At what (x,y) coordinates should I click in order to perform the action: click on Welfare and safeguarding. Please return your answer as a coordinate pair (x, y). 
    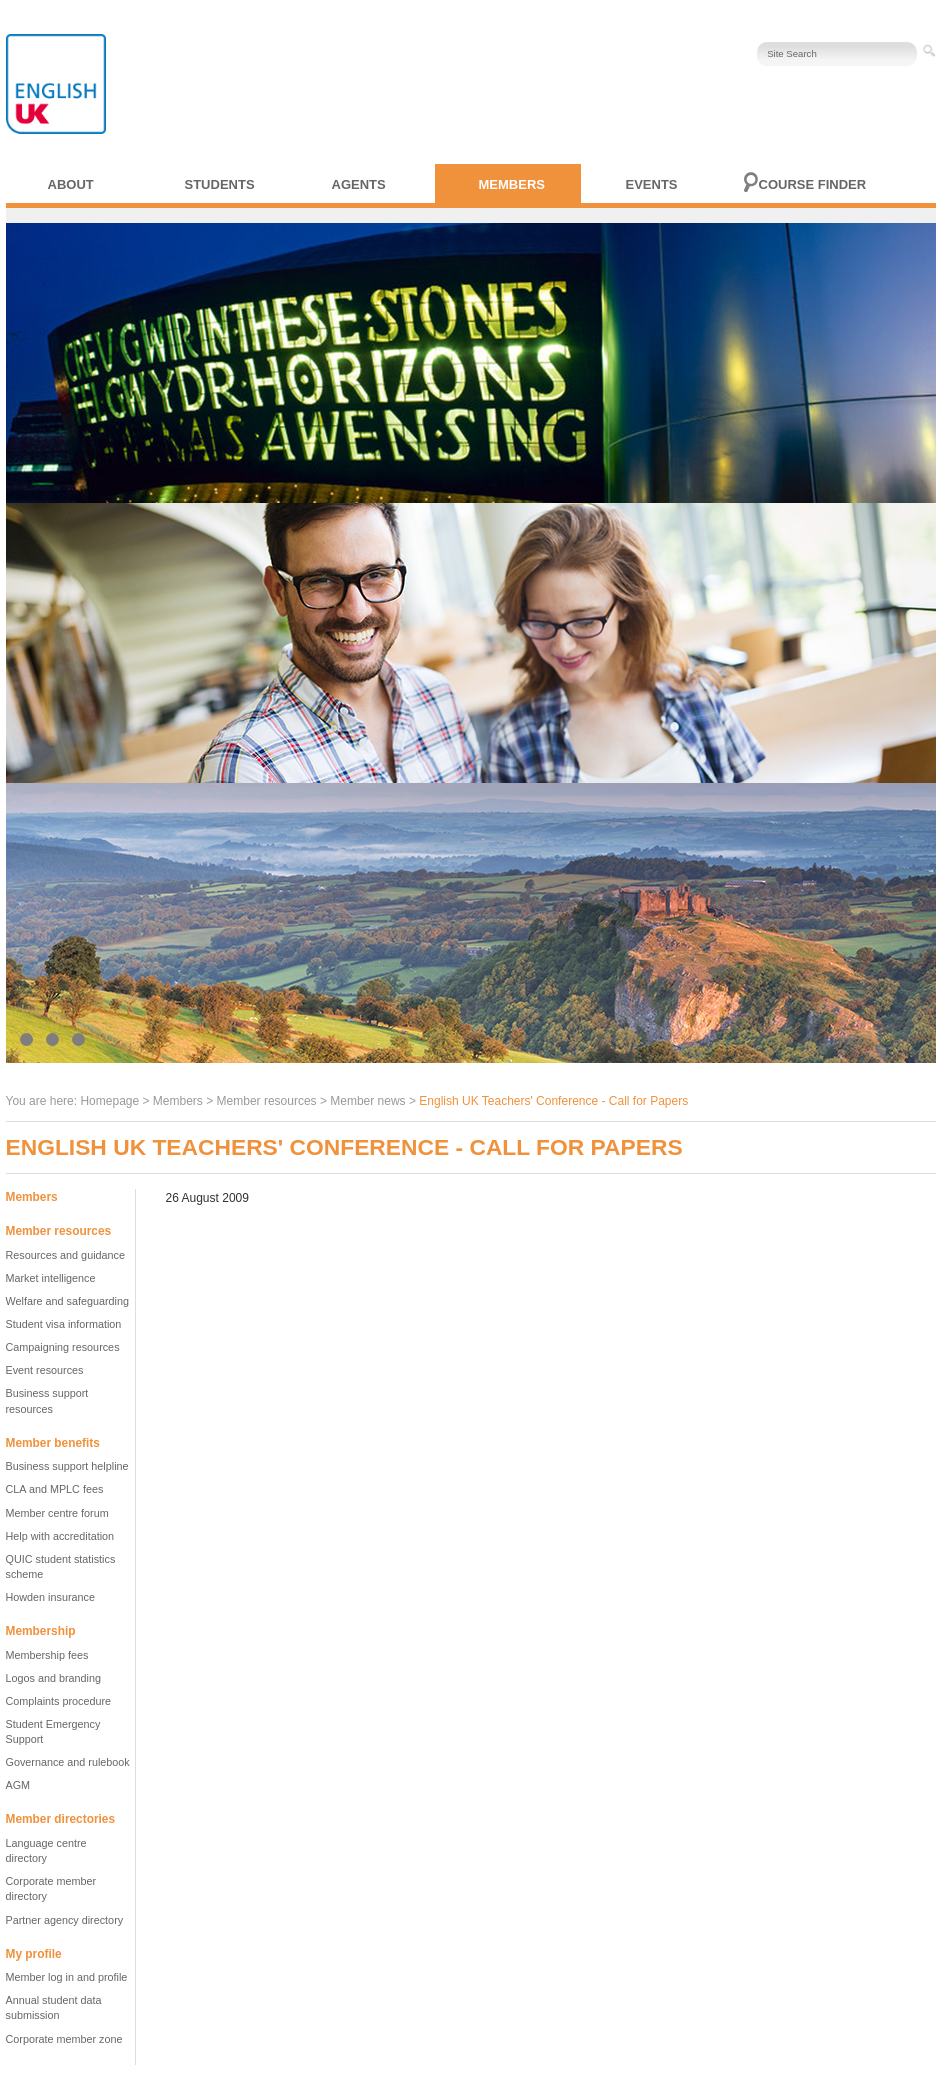
    Looking at the image, I should click on (67, 1301).